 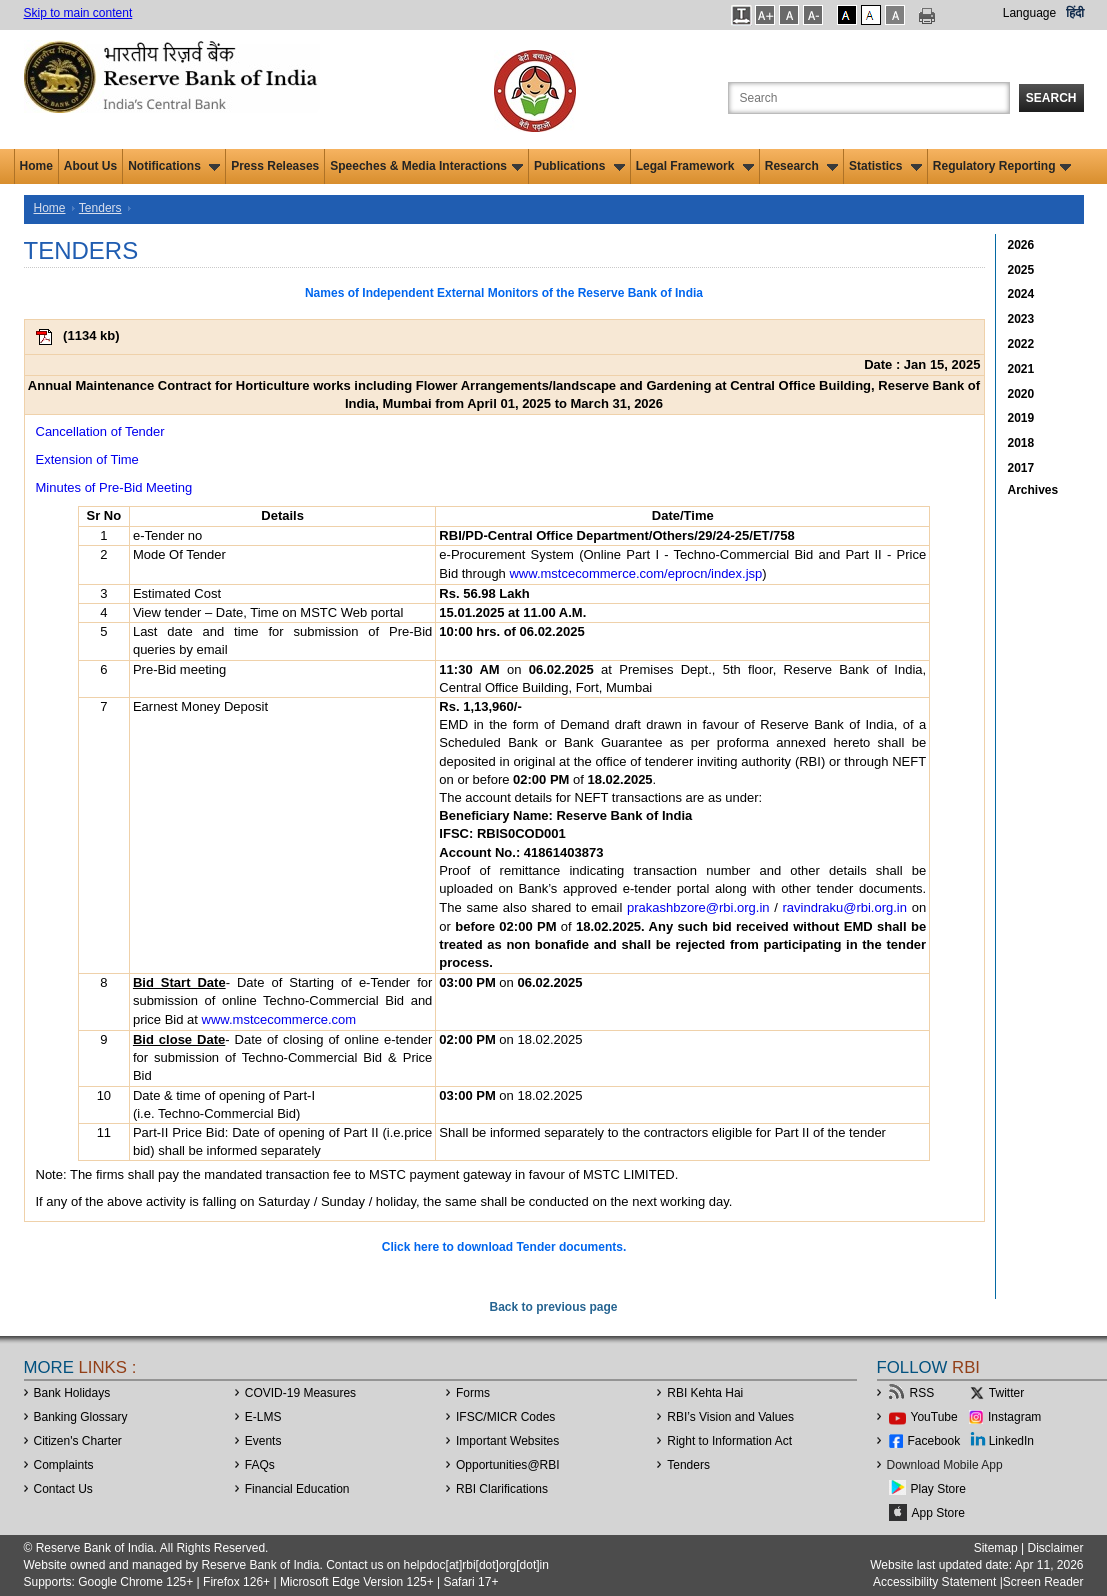 I want to click on Complaints, so click(x=64, y=1465).